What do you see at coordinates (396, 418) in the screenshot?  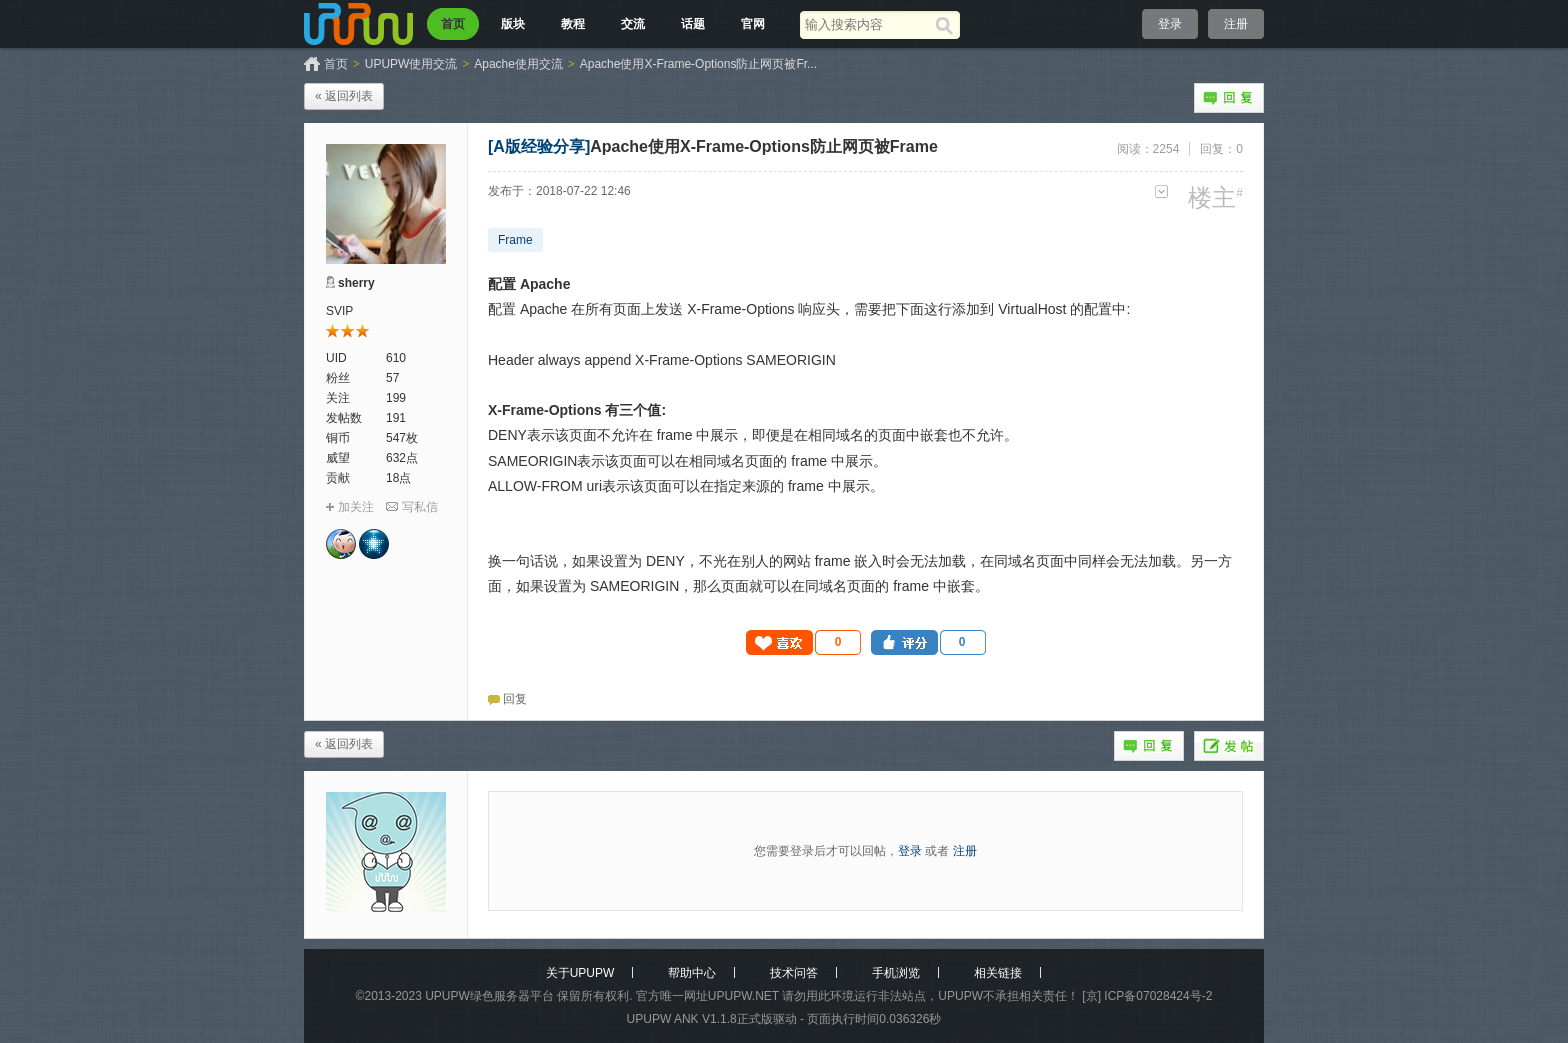 I see `191` at bounding box center [396, 418].